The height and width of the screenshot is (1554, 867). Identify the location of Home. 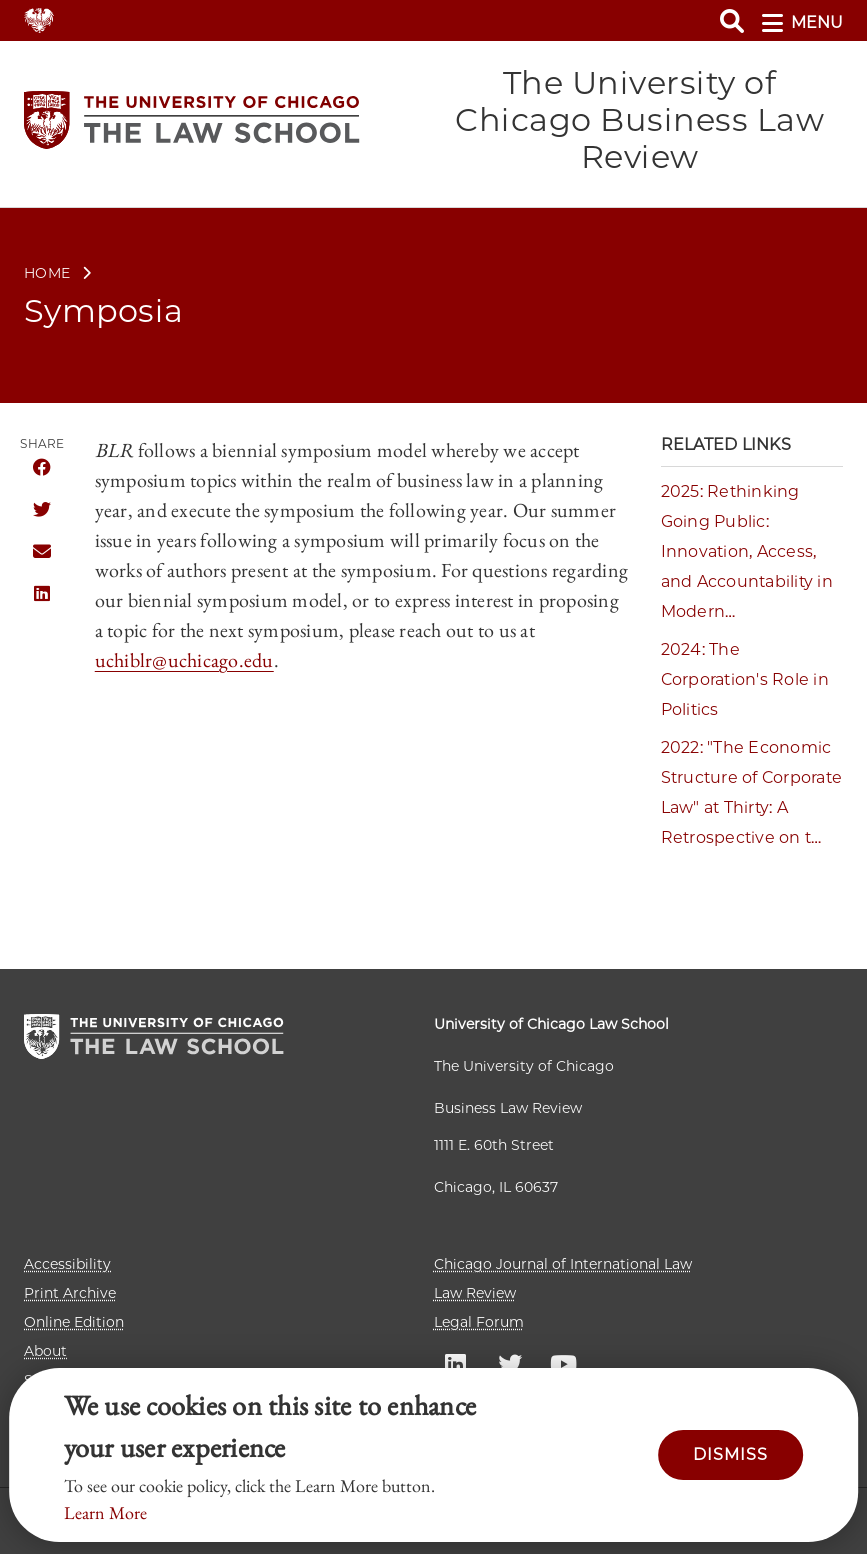
(47, 273).